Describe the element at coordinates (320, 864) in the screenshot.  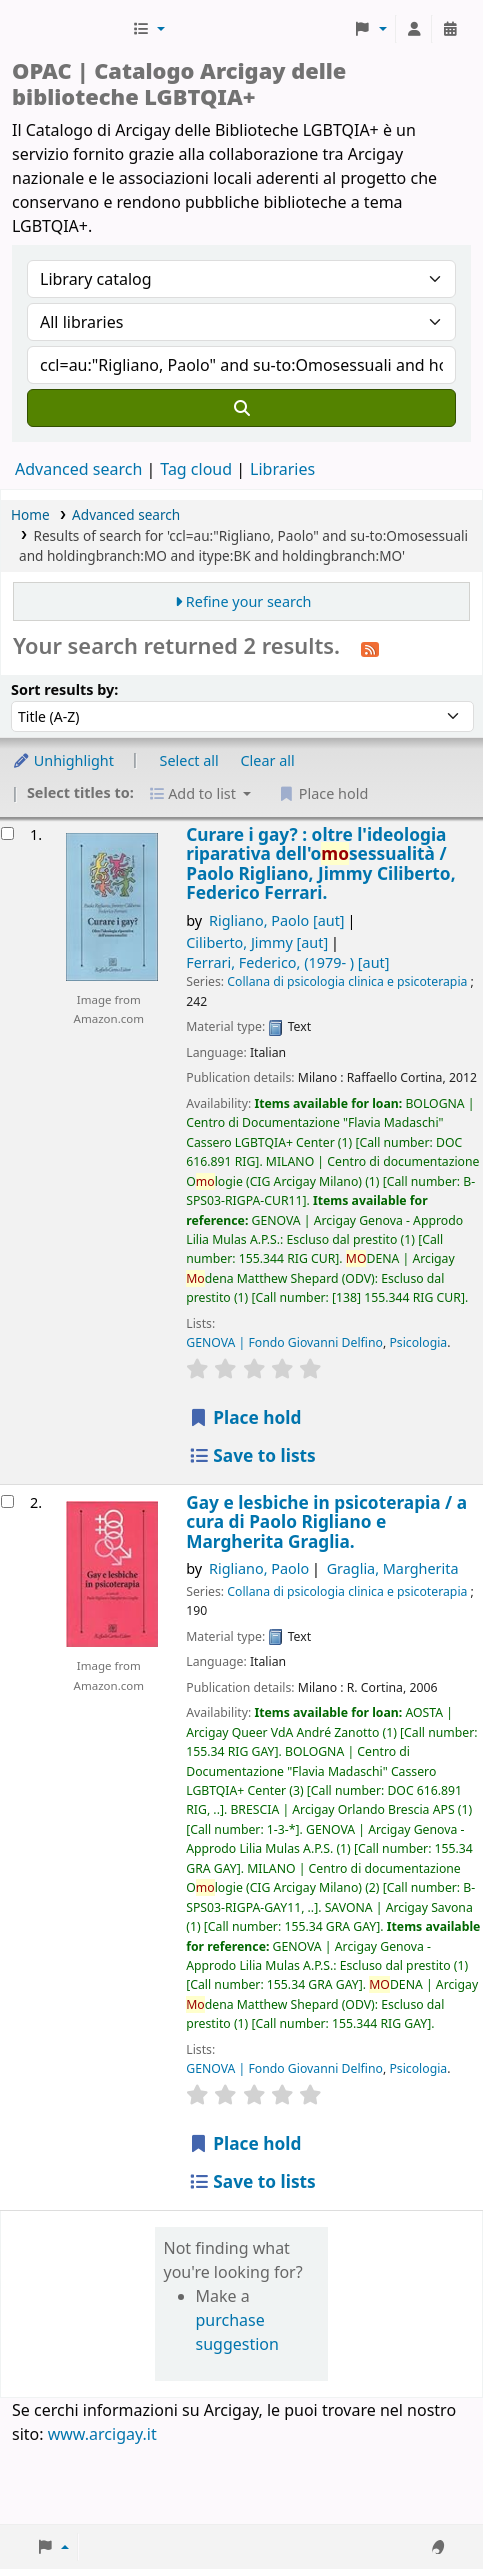
I see `Curare i gay? : oltre l'ideologia riparativa dell'osessualità /` at that location.